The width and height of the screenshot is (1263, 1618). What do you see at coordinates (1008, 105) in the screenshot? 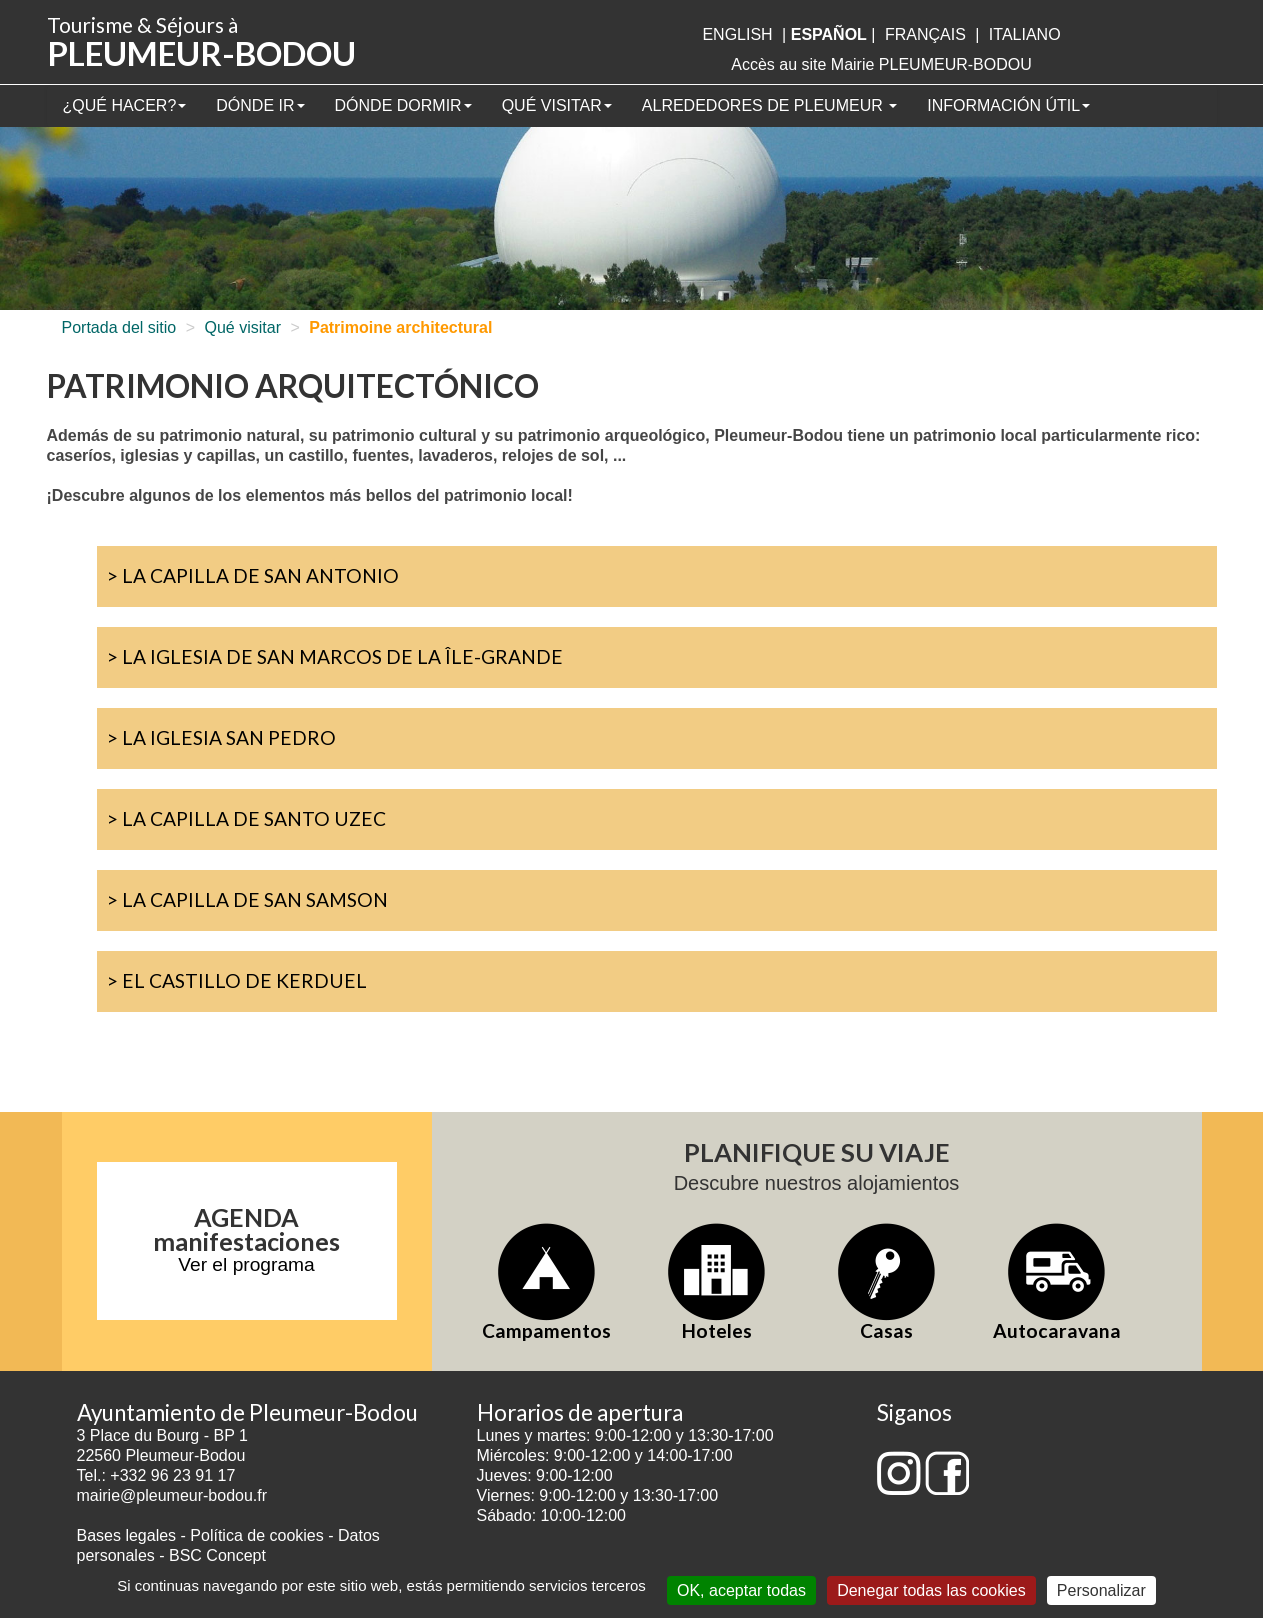
I see `Información útil` at bounding box center [1008, 105].